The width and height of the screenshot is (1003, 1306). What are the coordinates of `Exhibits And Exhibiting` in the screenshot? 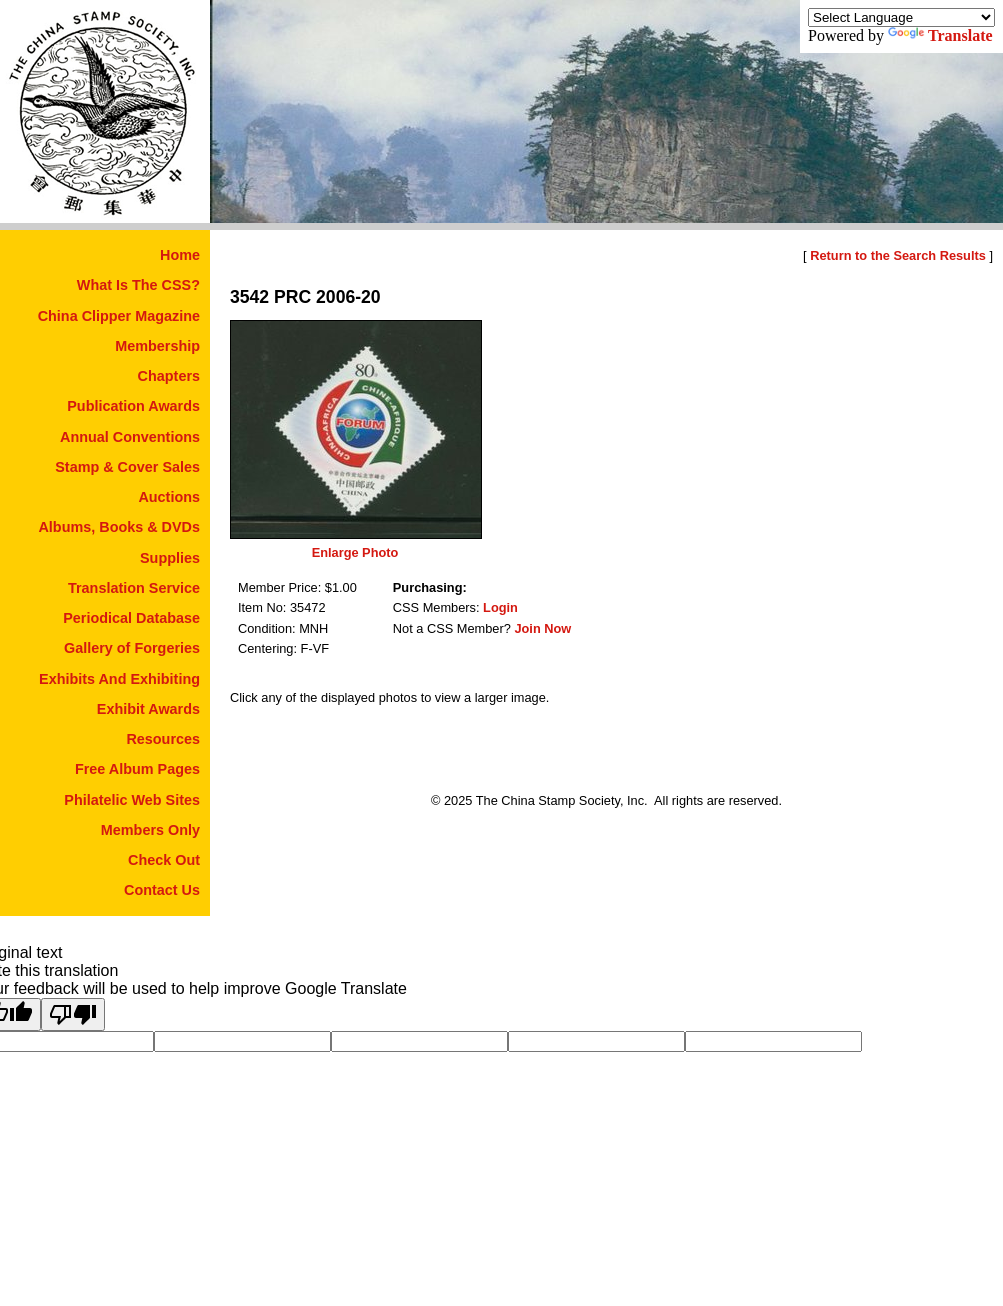 It's located at (119, 679).